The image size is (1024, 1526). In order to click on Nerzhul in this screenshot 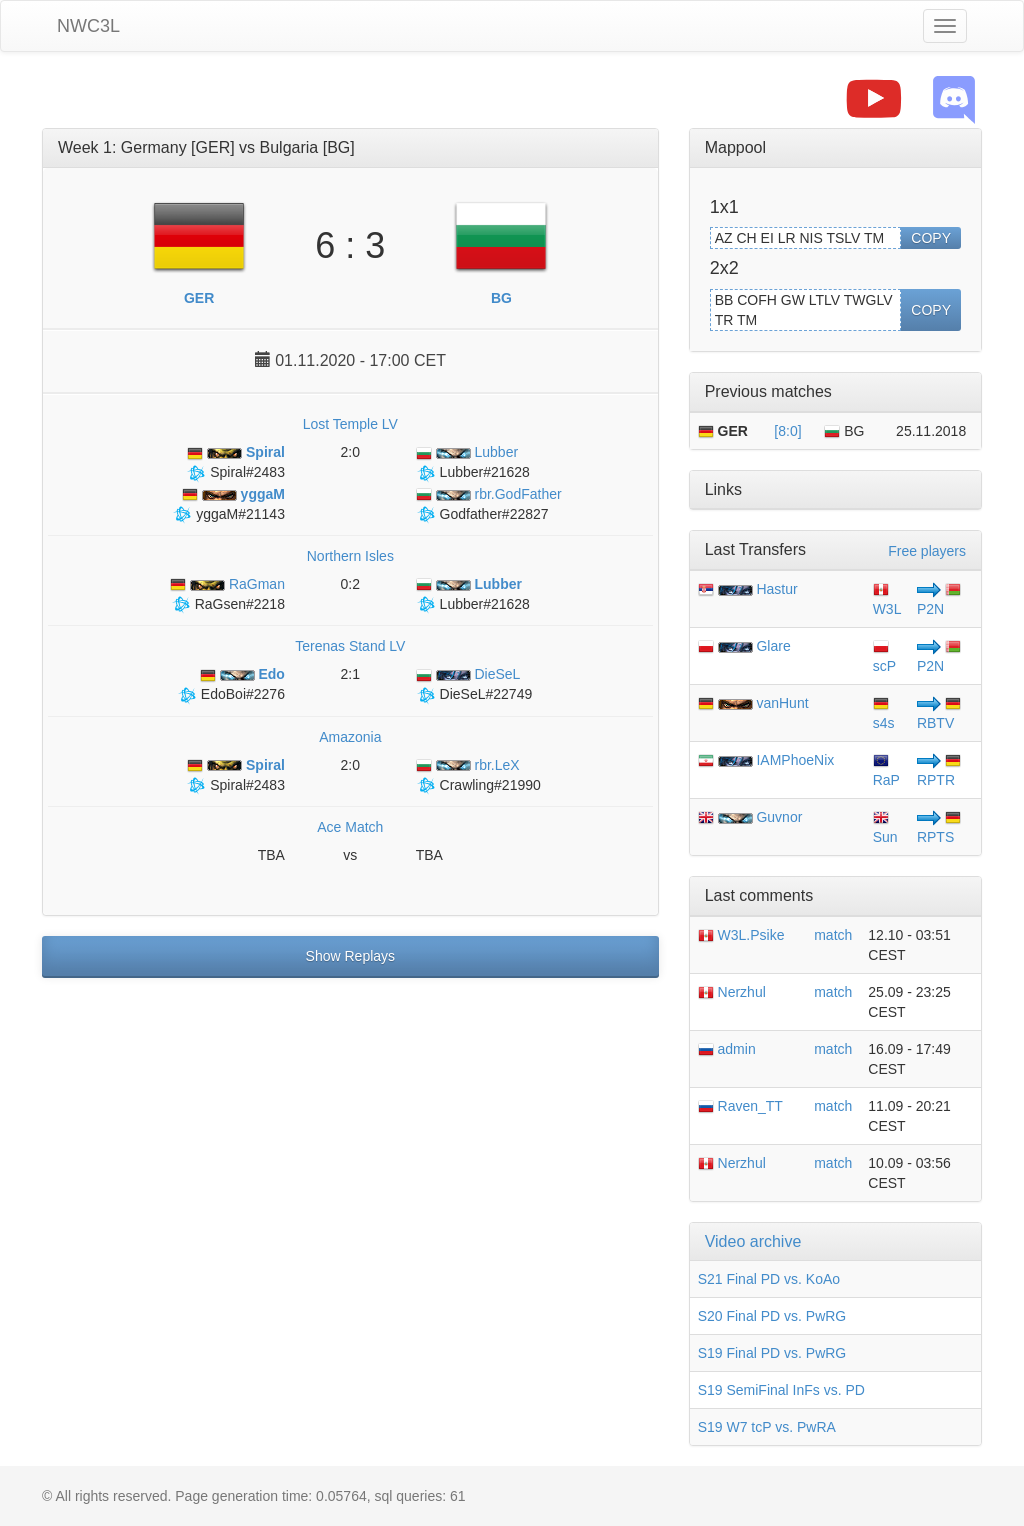, I will do `click(732, 992)`.